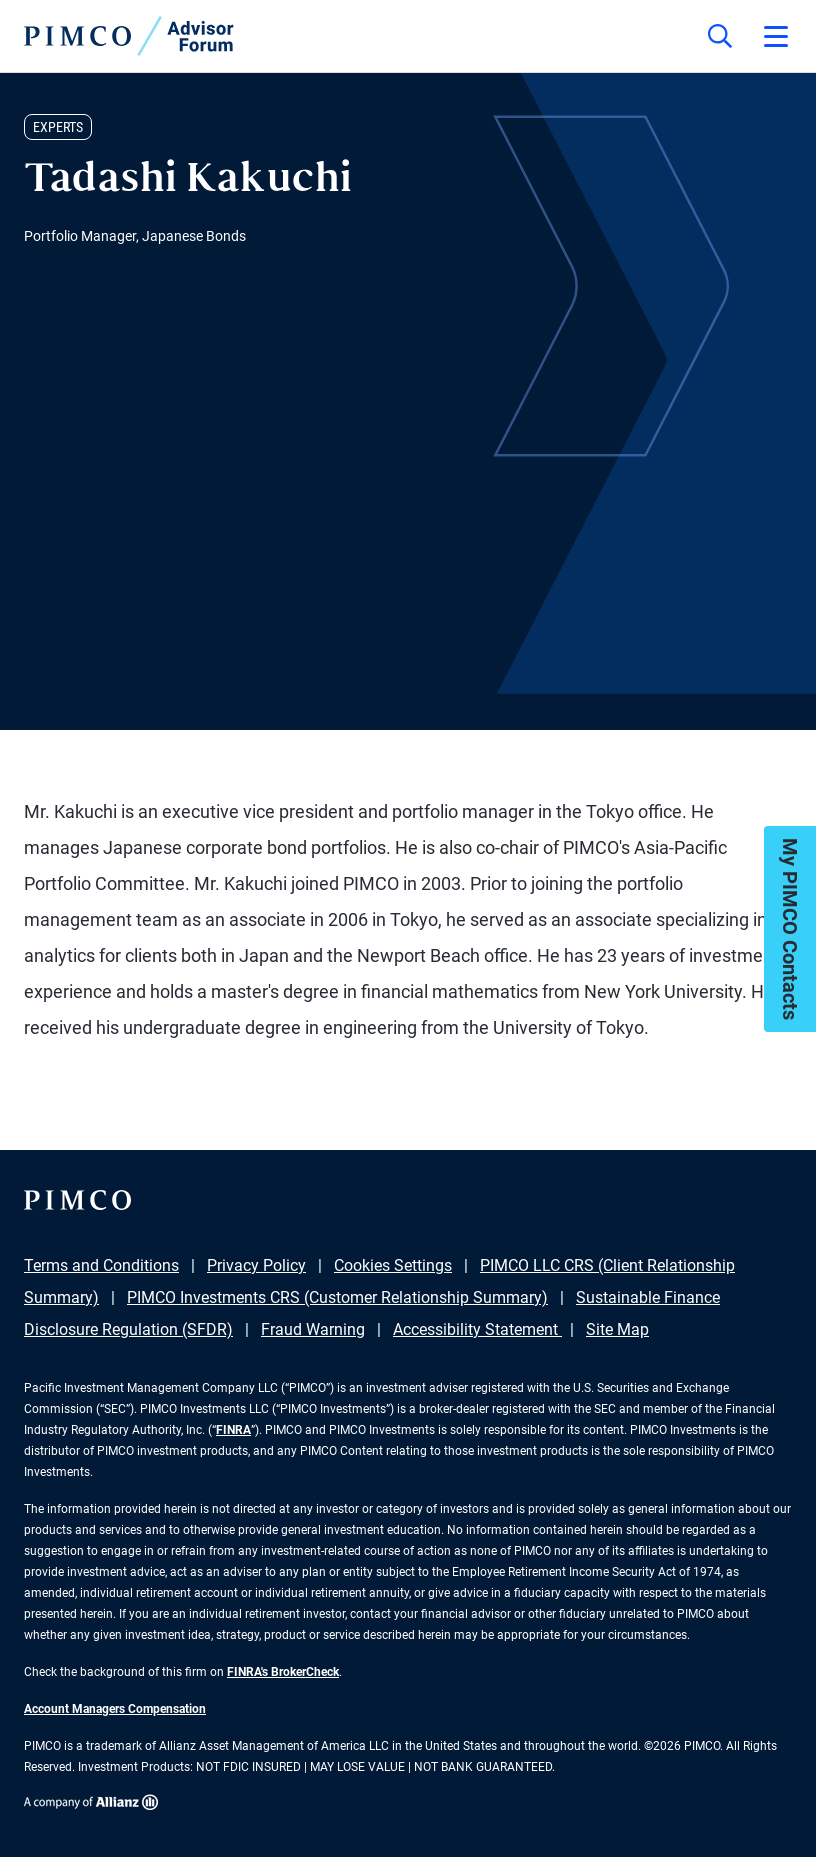  Describe the element at coordinates (233, 1430) in the screenshot. I see `FINRA [Go to FINRA hompage]` at that location.